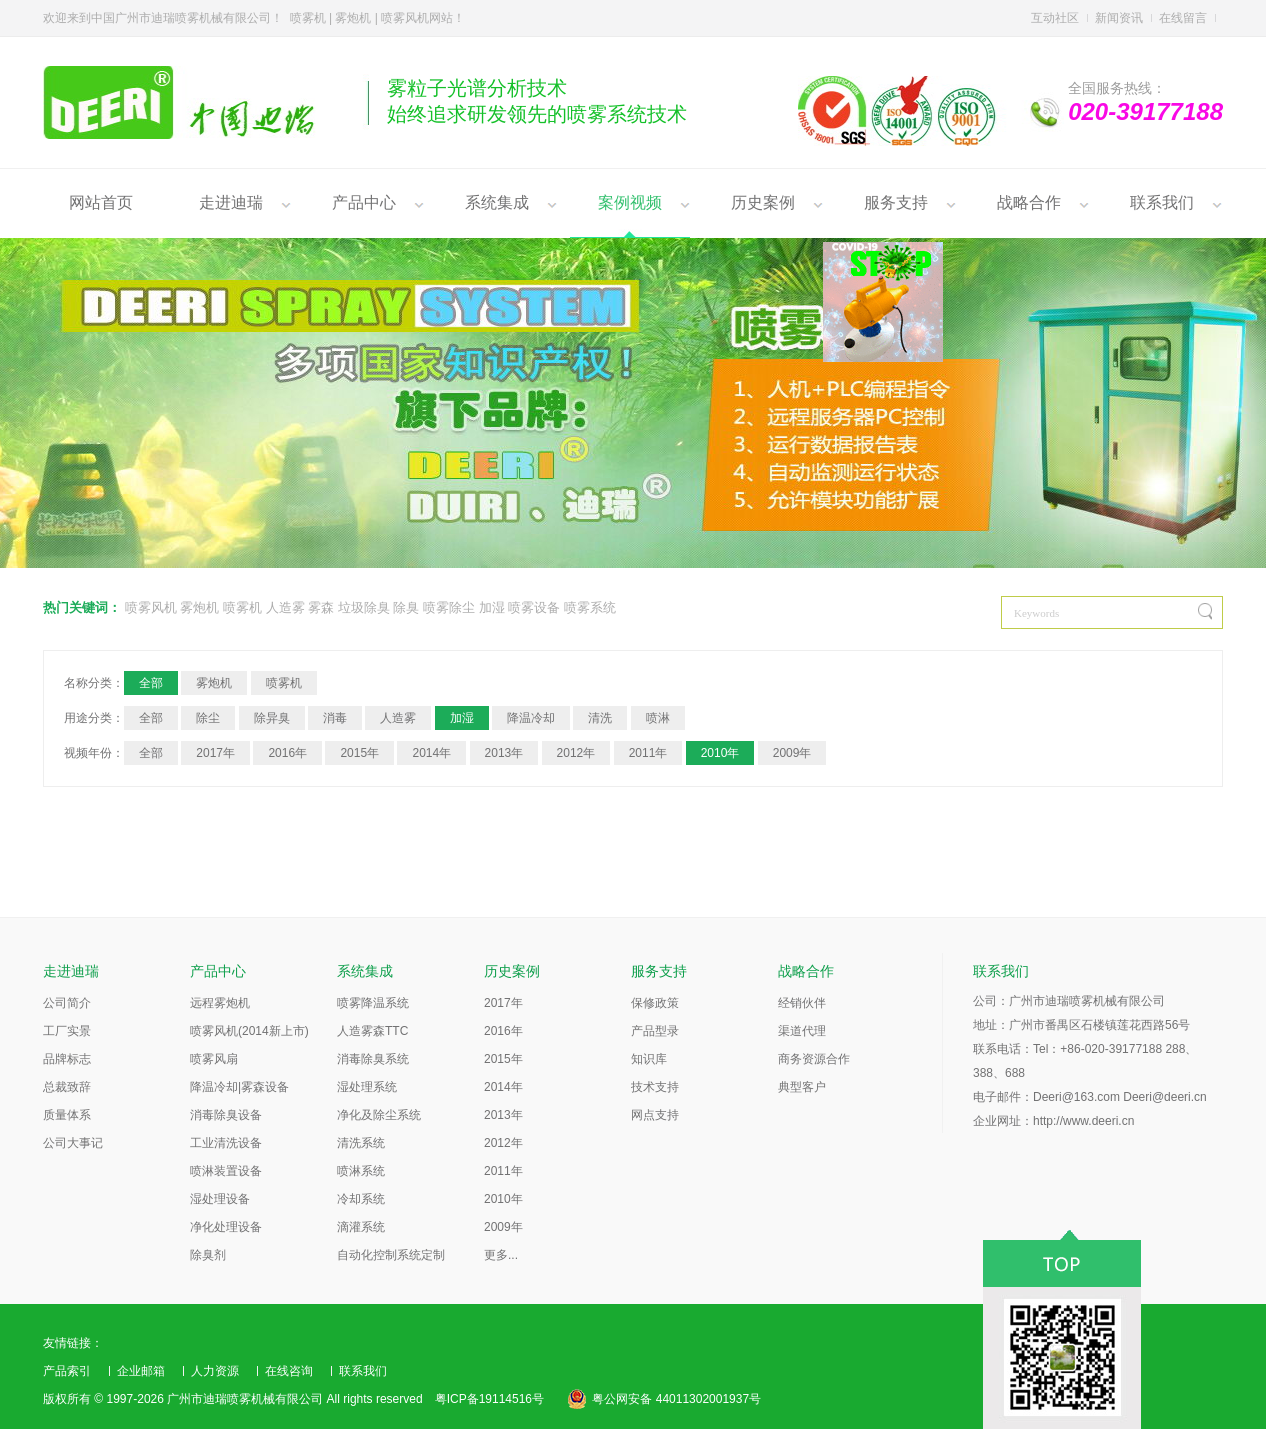 The image size is (1266, 1429). What do you see at coordinates (335, 718) in the screenshot?
I see `消毒` at bounding box center [335, 718].